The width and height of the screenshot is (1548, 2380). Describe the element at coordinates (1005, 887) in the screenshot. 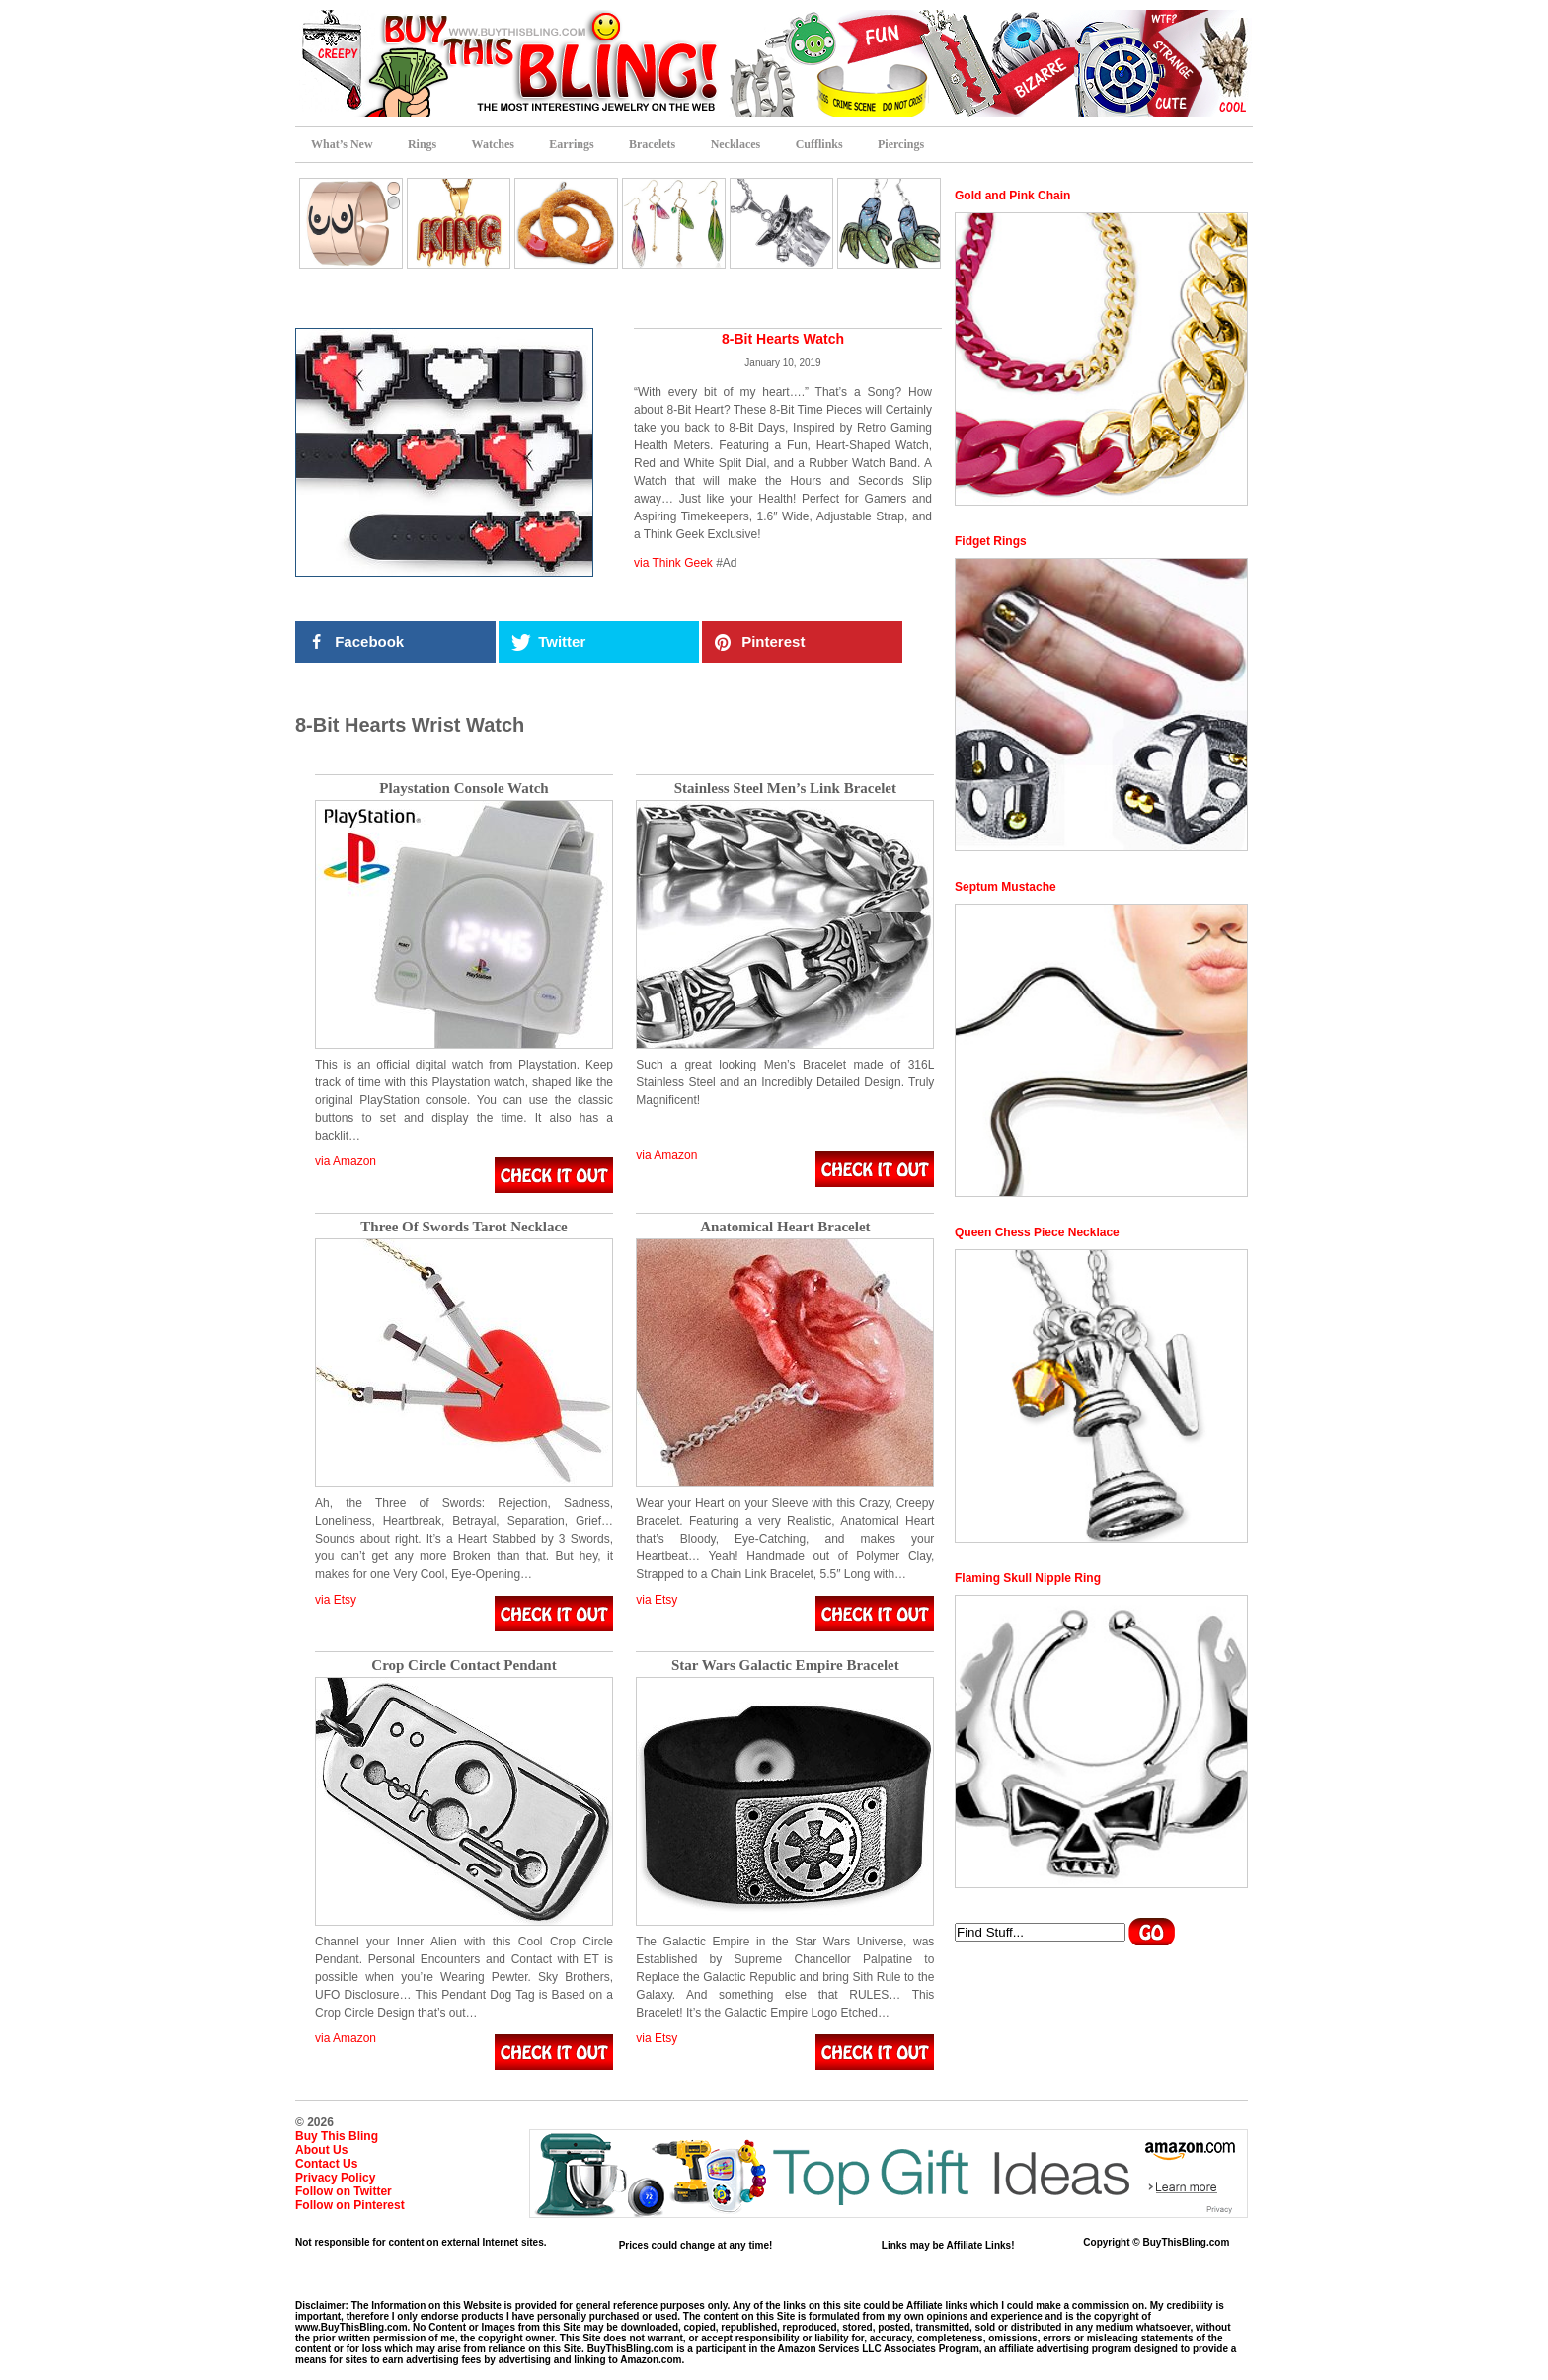

I see `Septum Mustache` at that location.